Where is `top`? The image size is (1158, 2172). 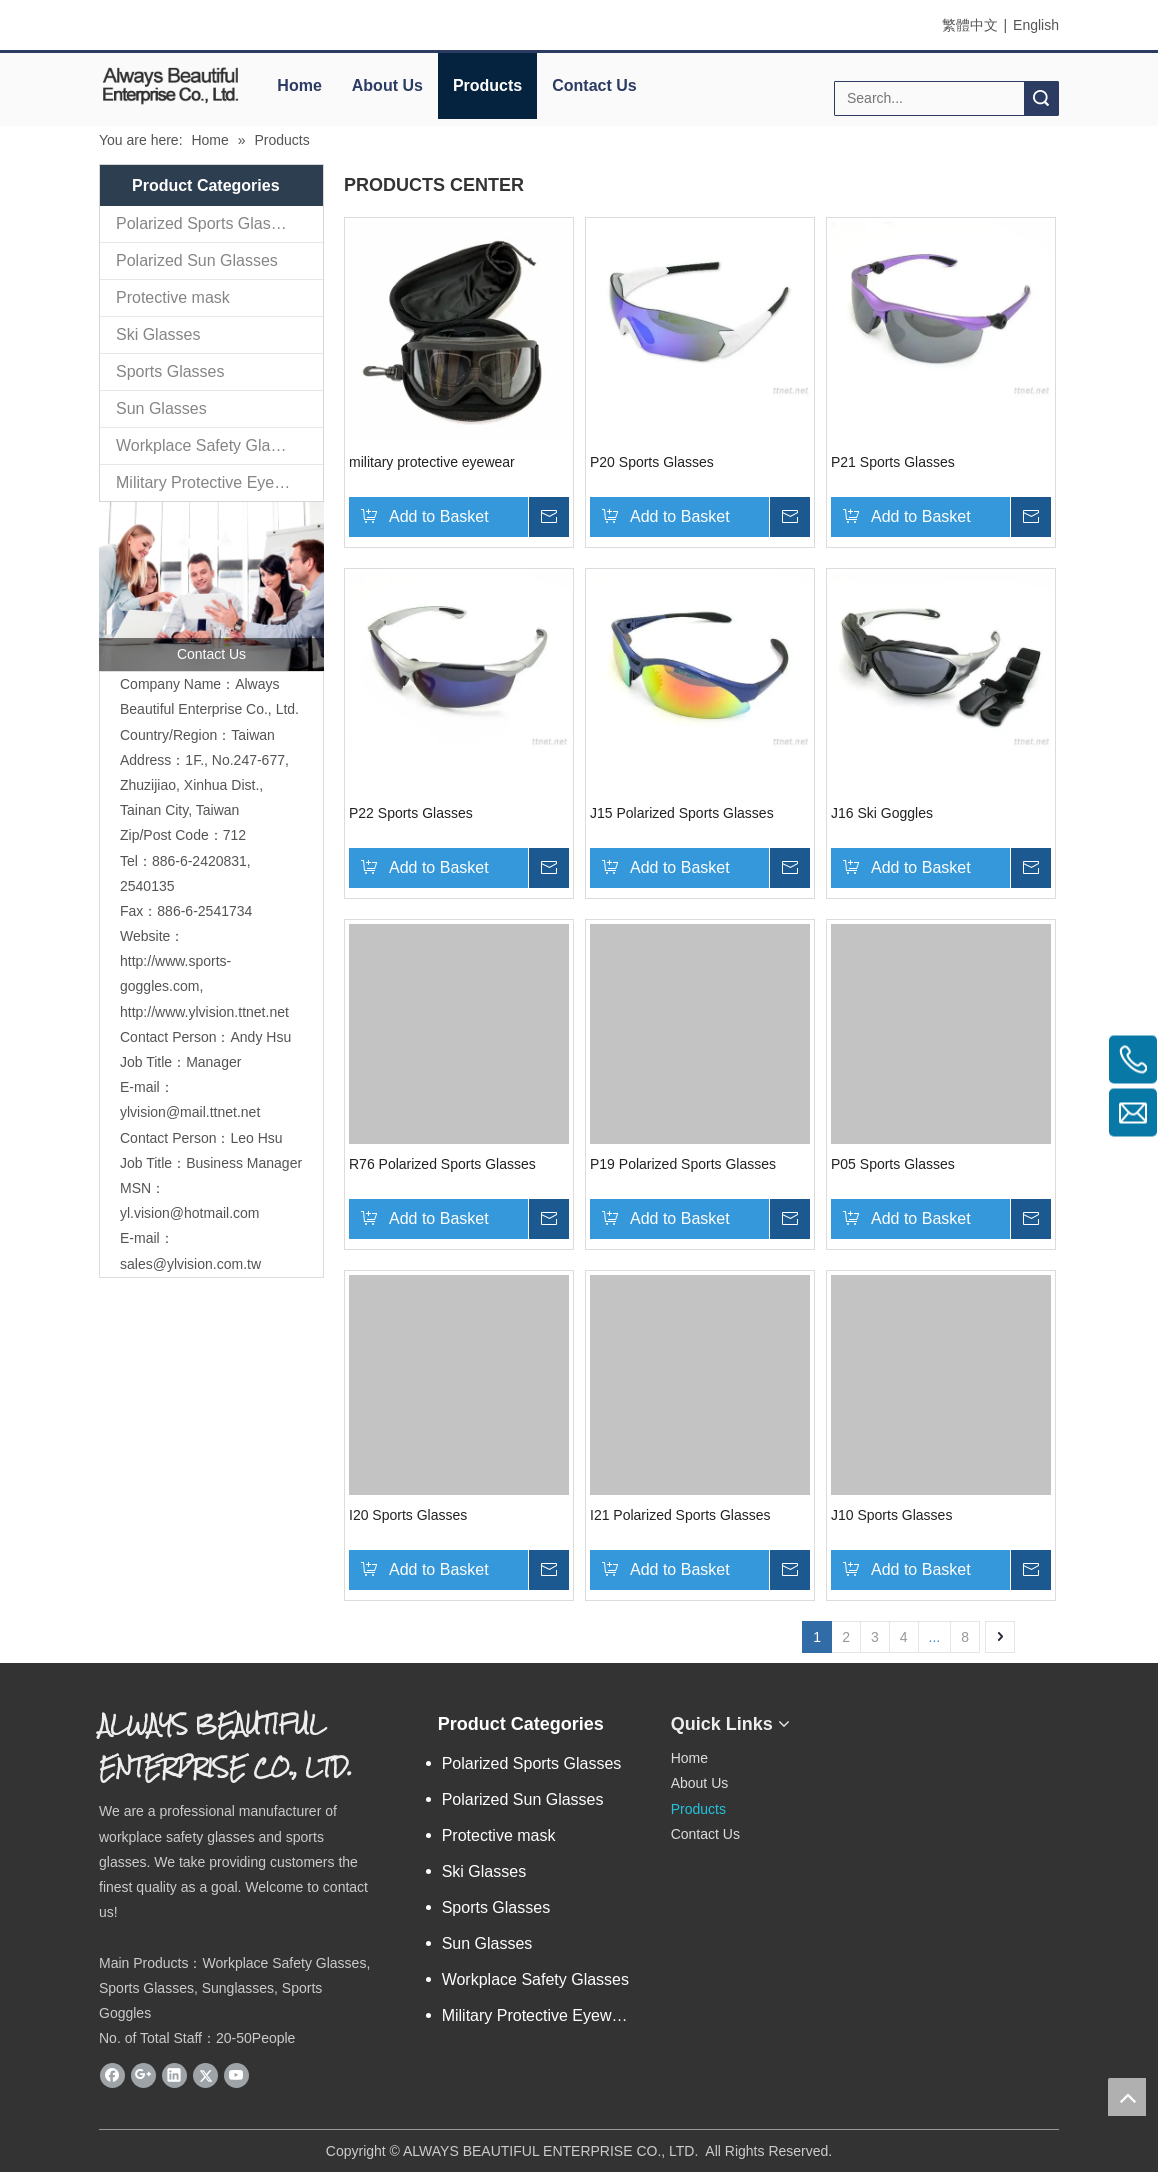
top is located at coordinates (1127, 2097).